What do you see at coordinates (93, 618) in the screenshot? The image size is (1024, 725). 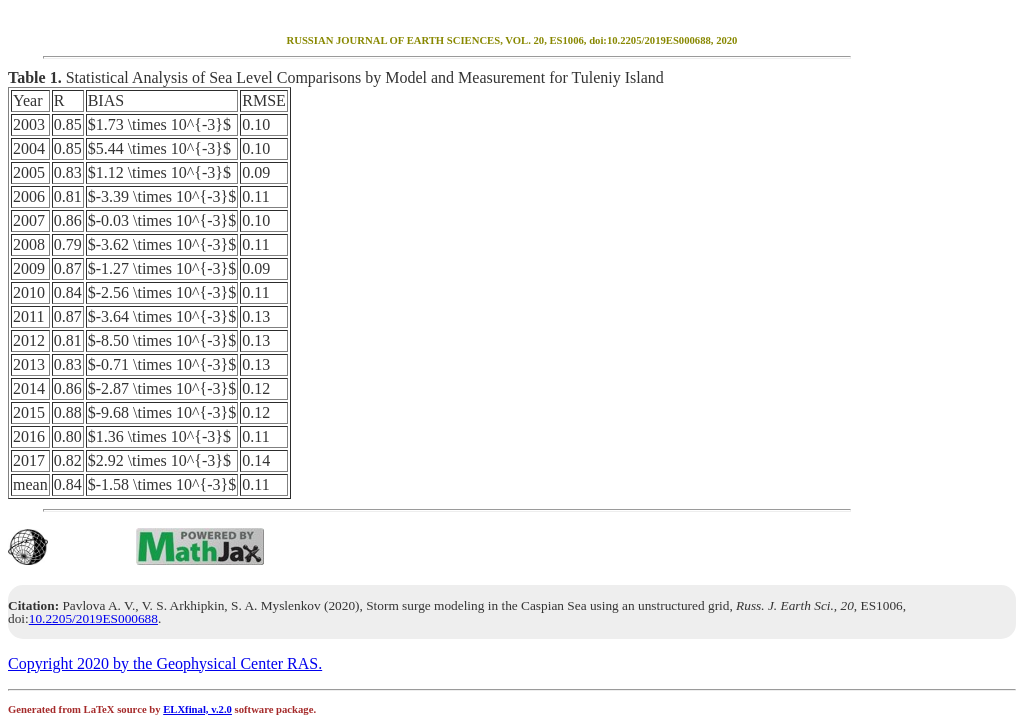 I see `10.2205/2019ES000688` at bounding box center [93, 618].